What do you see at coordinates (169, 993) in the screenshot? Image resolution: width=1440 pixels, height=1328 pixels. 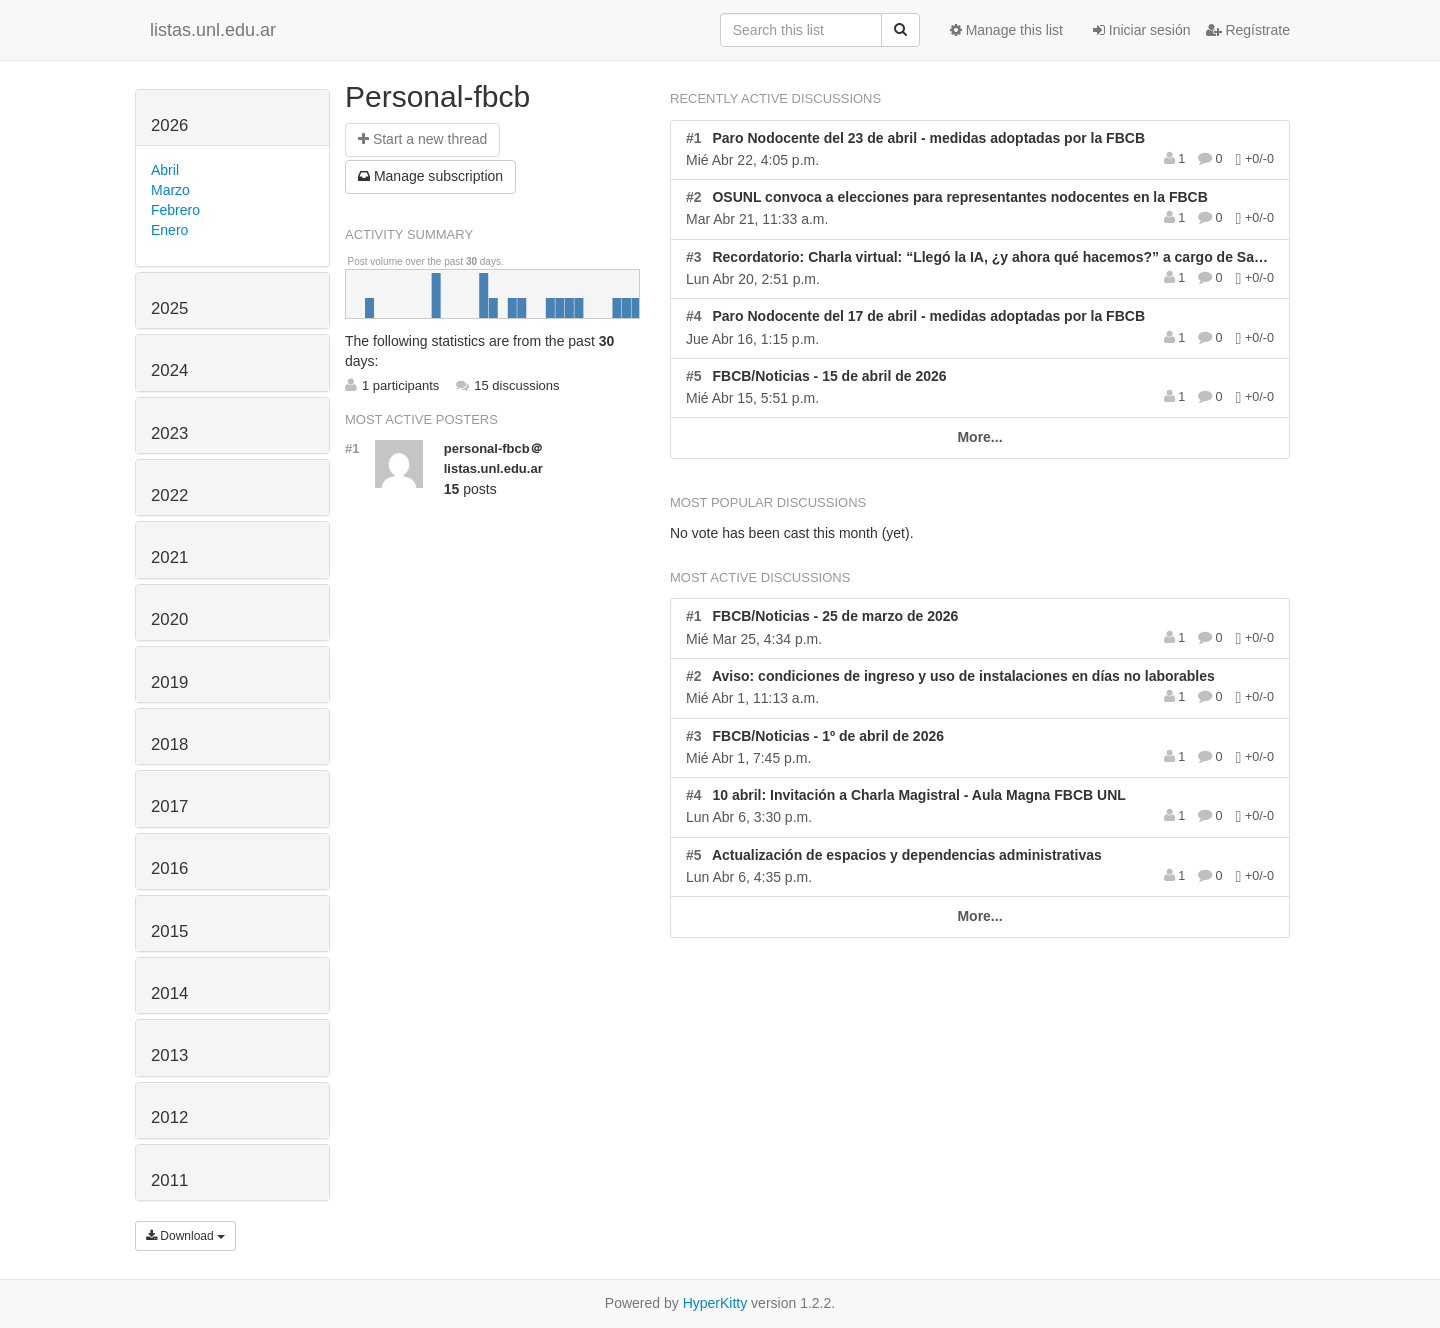 I see `2014` at bounding box center [169, 993].